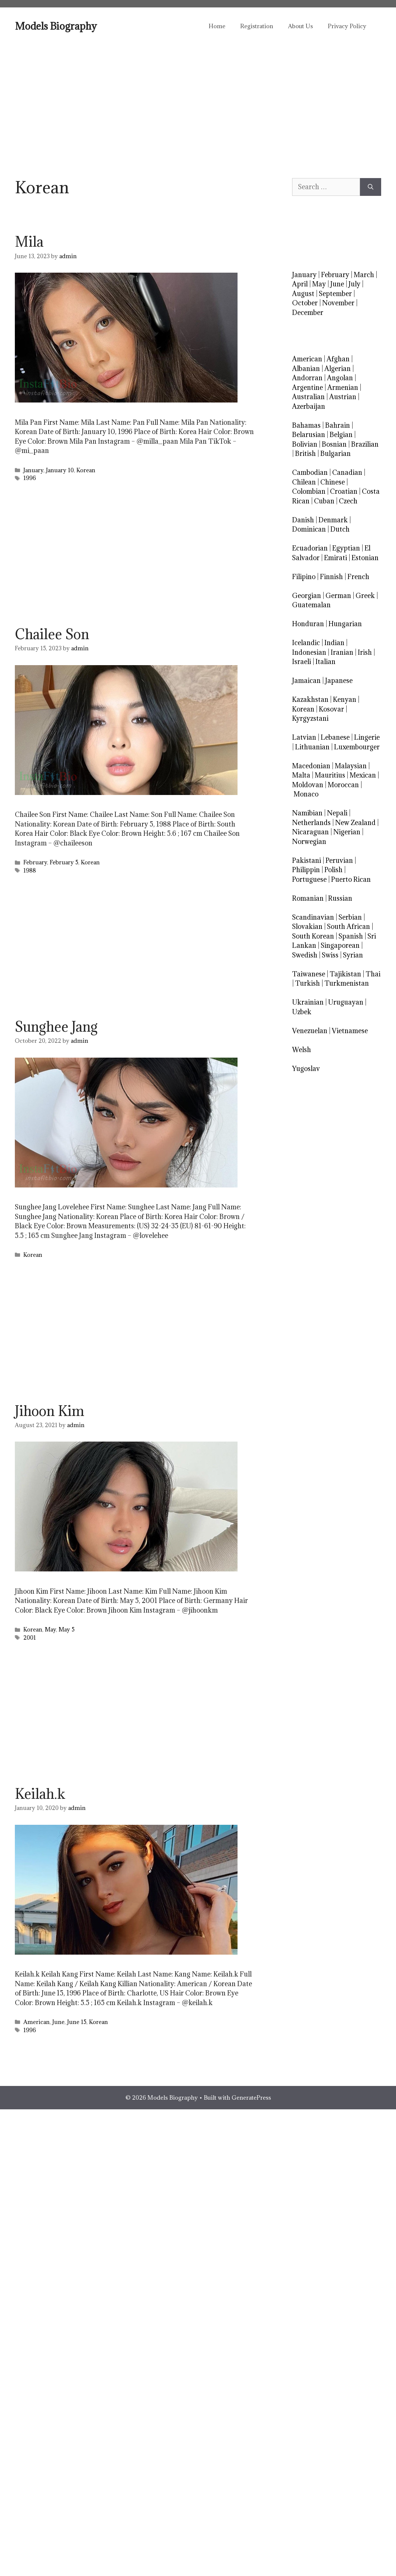 Image resolution: width=396 pixels, height=2576 pixels. What do you see at coordinates (304, 737) in the screenshot?
I see `Latvian` at bounding box center [304, 737].